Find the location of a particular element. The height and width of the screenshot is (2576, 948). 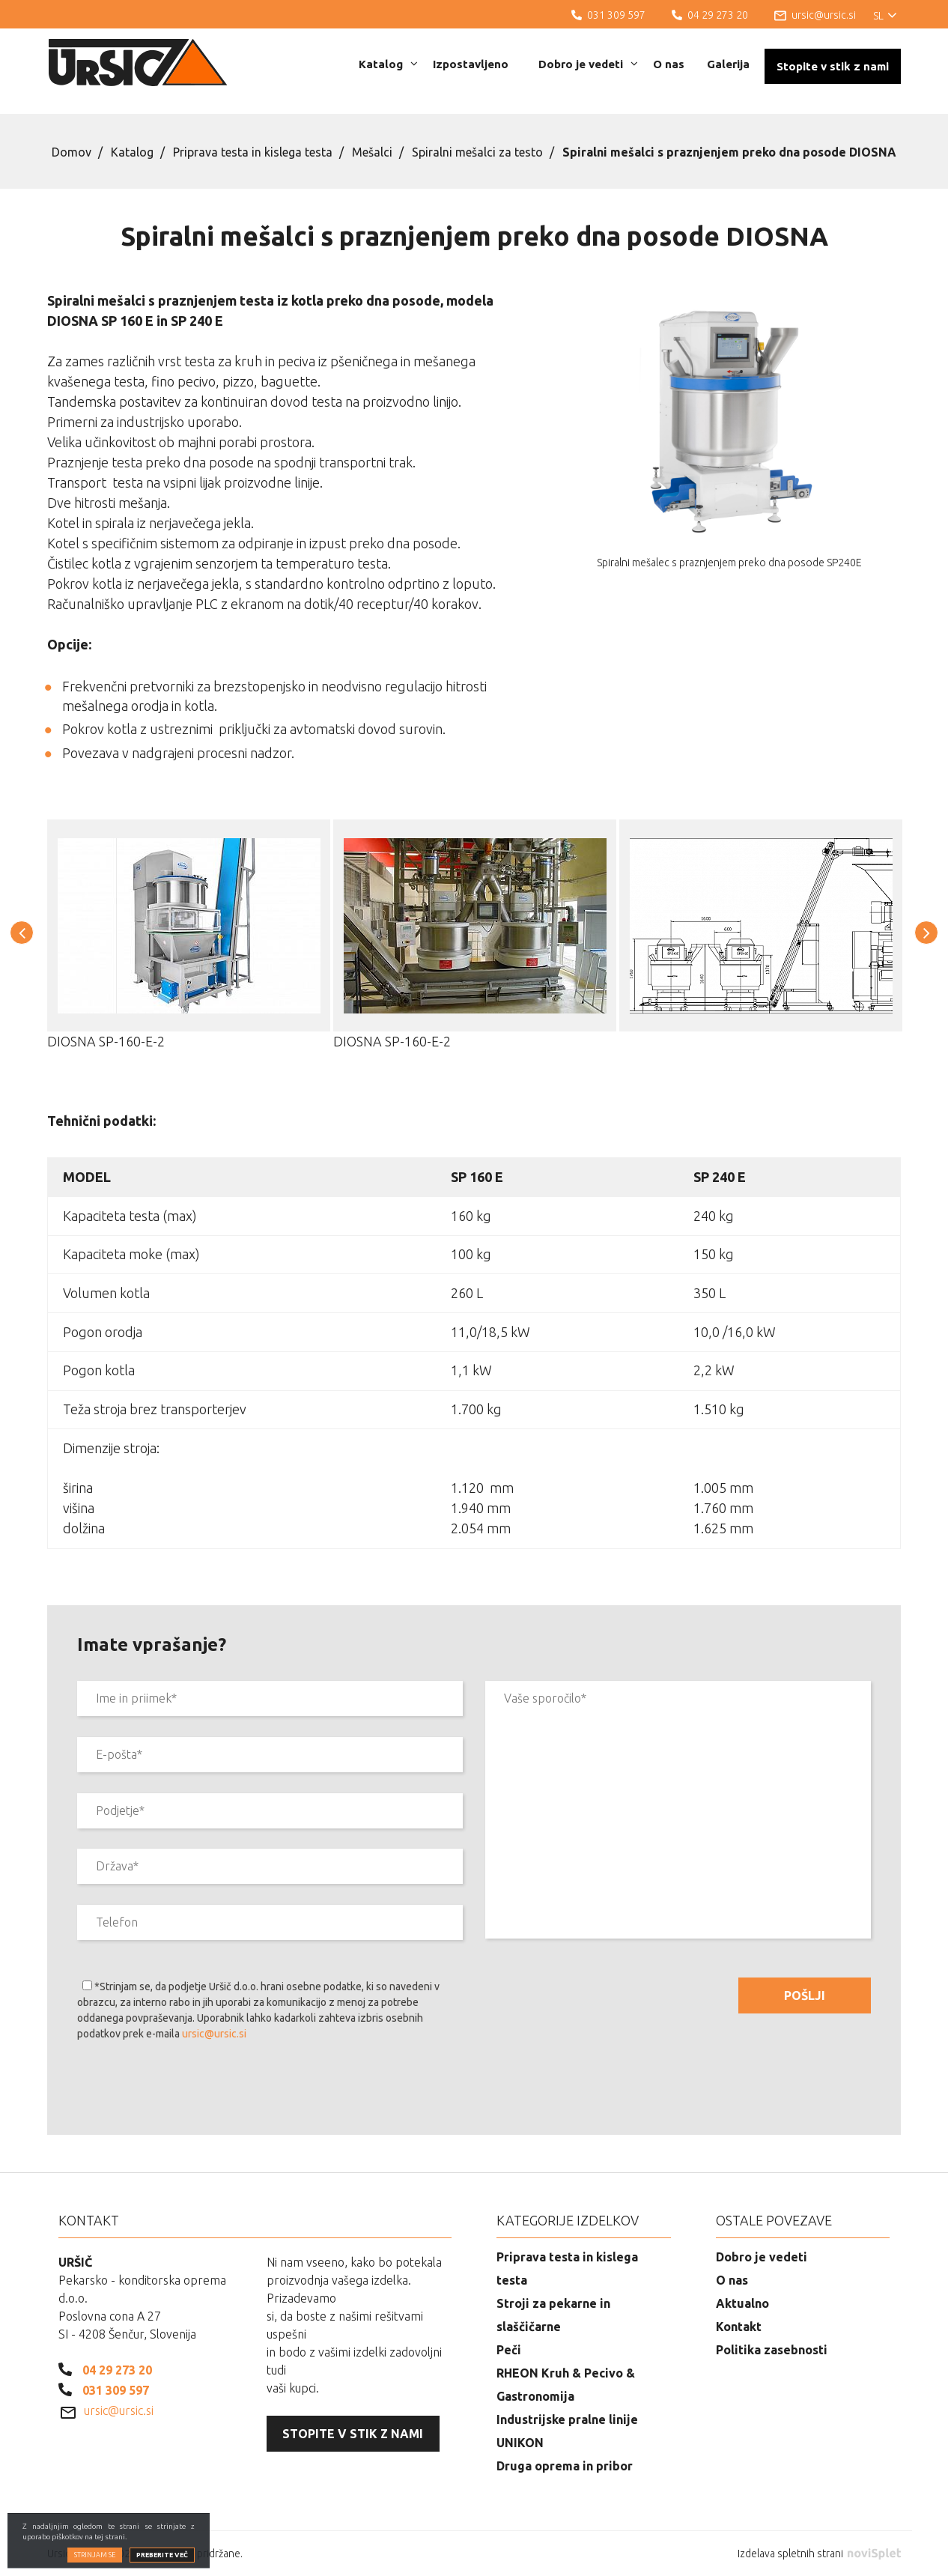

[option] is located at coordinates (189, 946).